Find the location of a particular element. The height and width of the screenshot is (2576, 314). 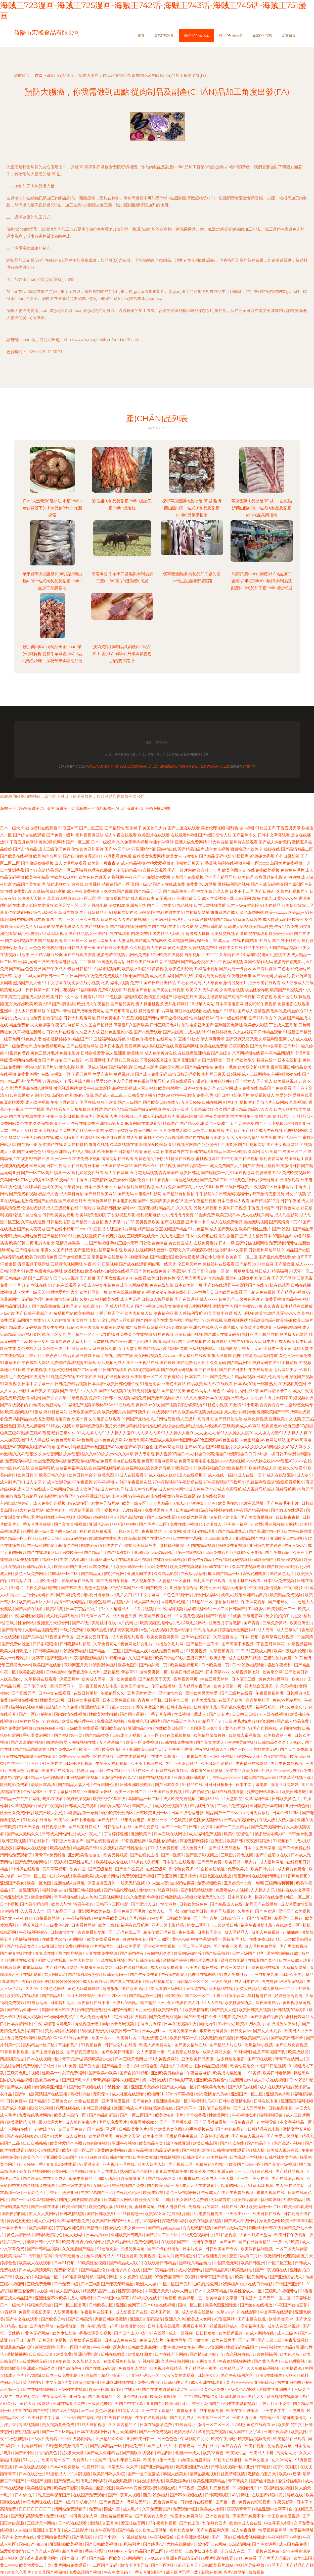

日本中文视频在线 is located at coordinates (201, 1236).